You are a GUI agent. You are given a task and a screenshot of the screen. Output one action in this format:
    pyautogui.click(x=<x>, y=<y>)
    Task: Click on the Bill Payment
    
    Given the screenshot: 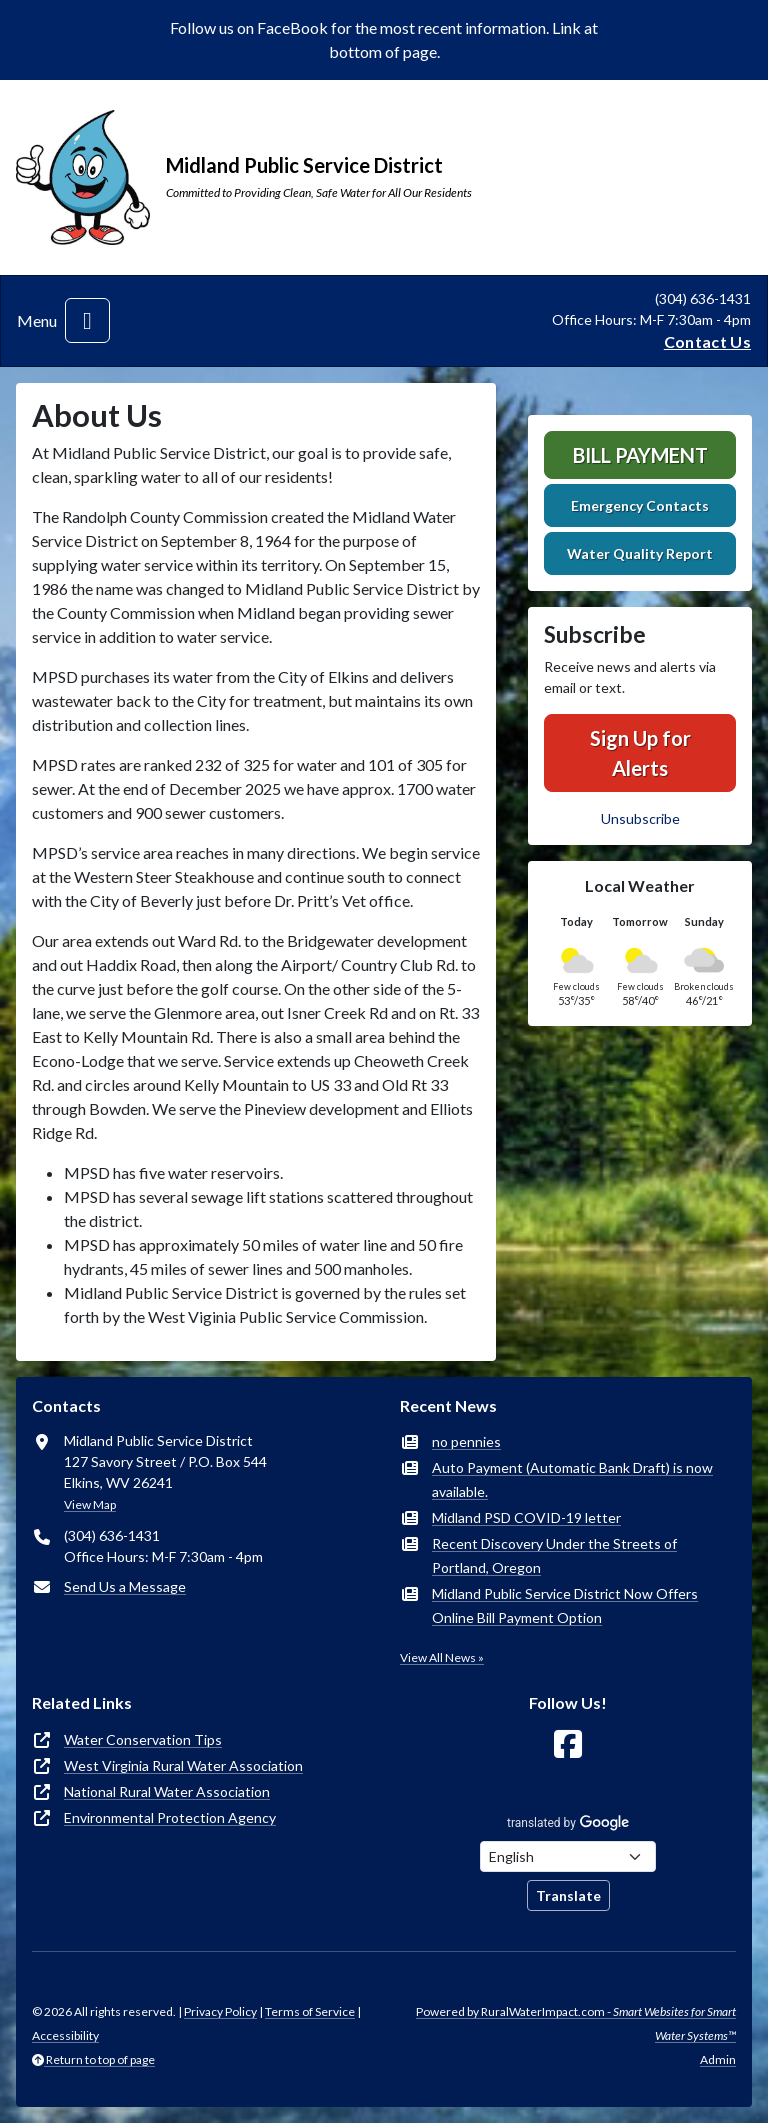 What is the action you would take?
    pyautogui.click(x=640, y=455)
    